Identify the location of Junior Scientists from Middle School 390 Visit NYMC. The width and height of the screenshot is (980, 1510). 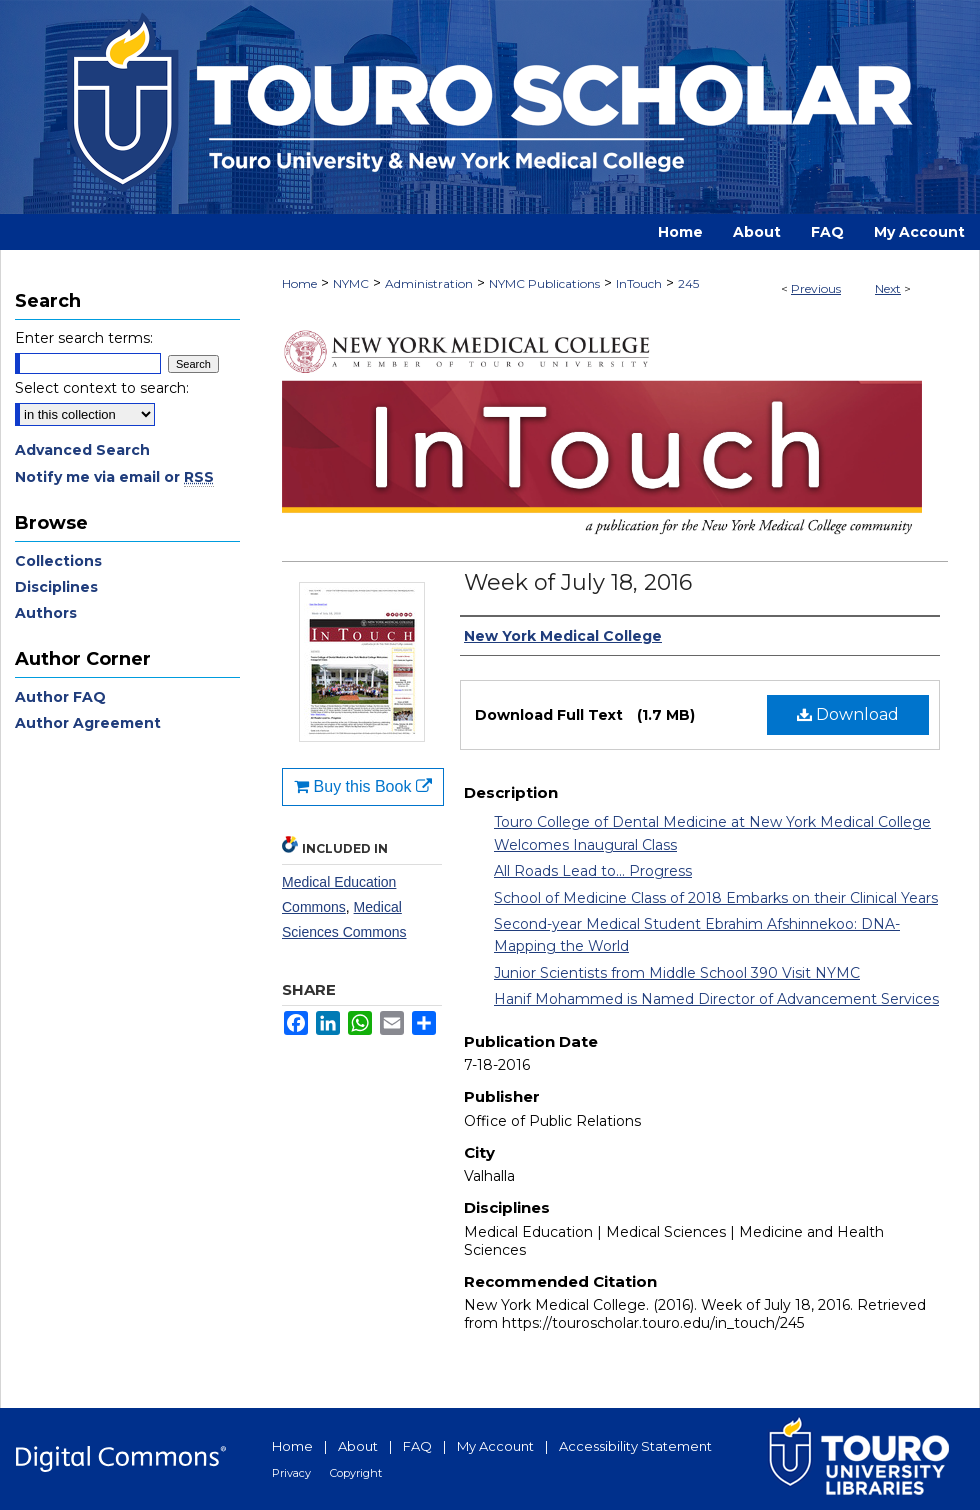
(677, 973).